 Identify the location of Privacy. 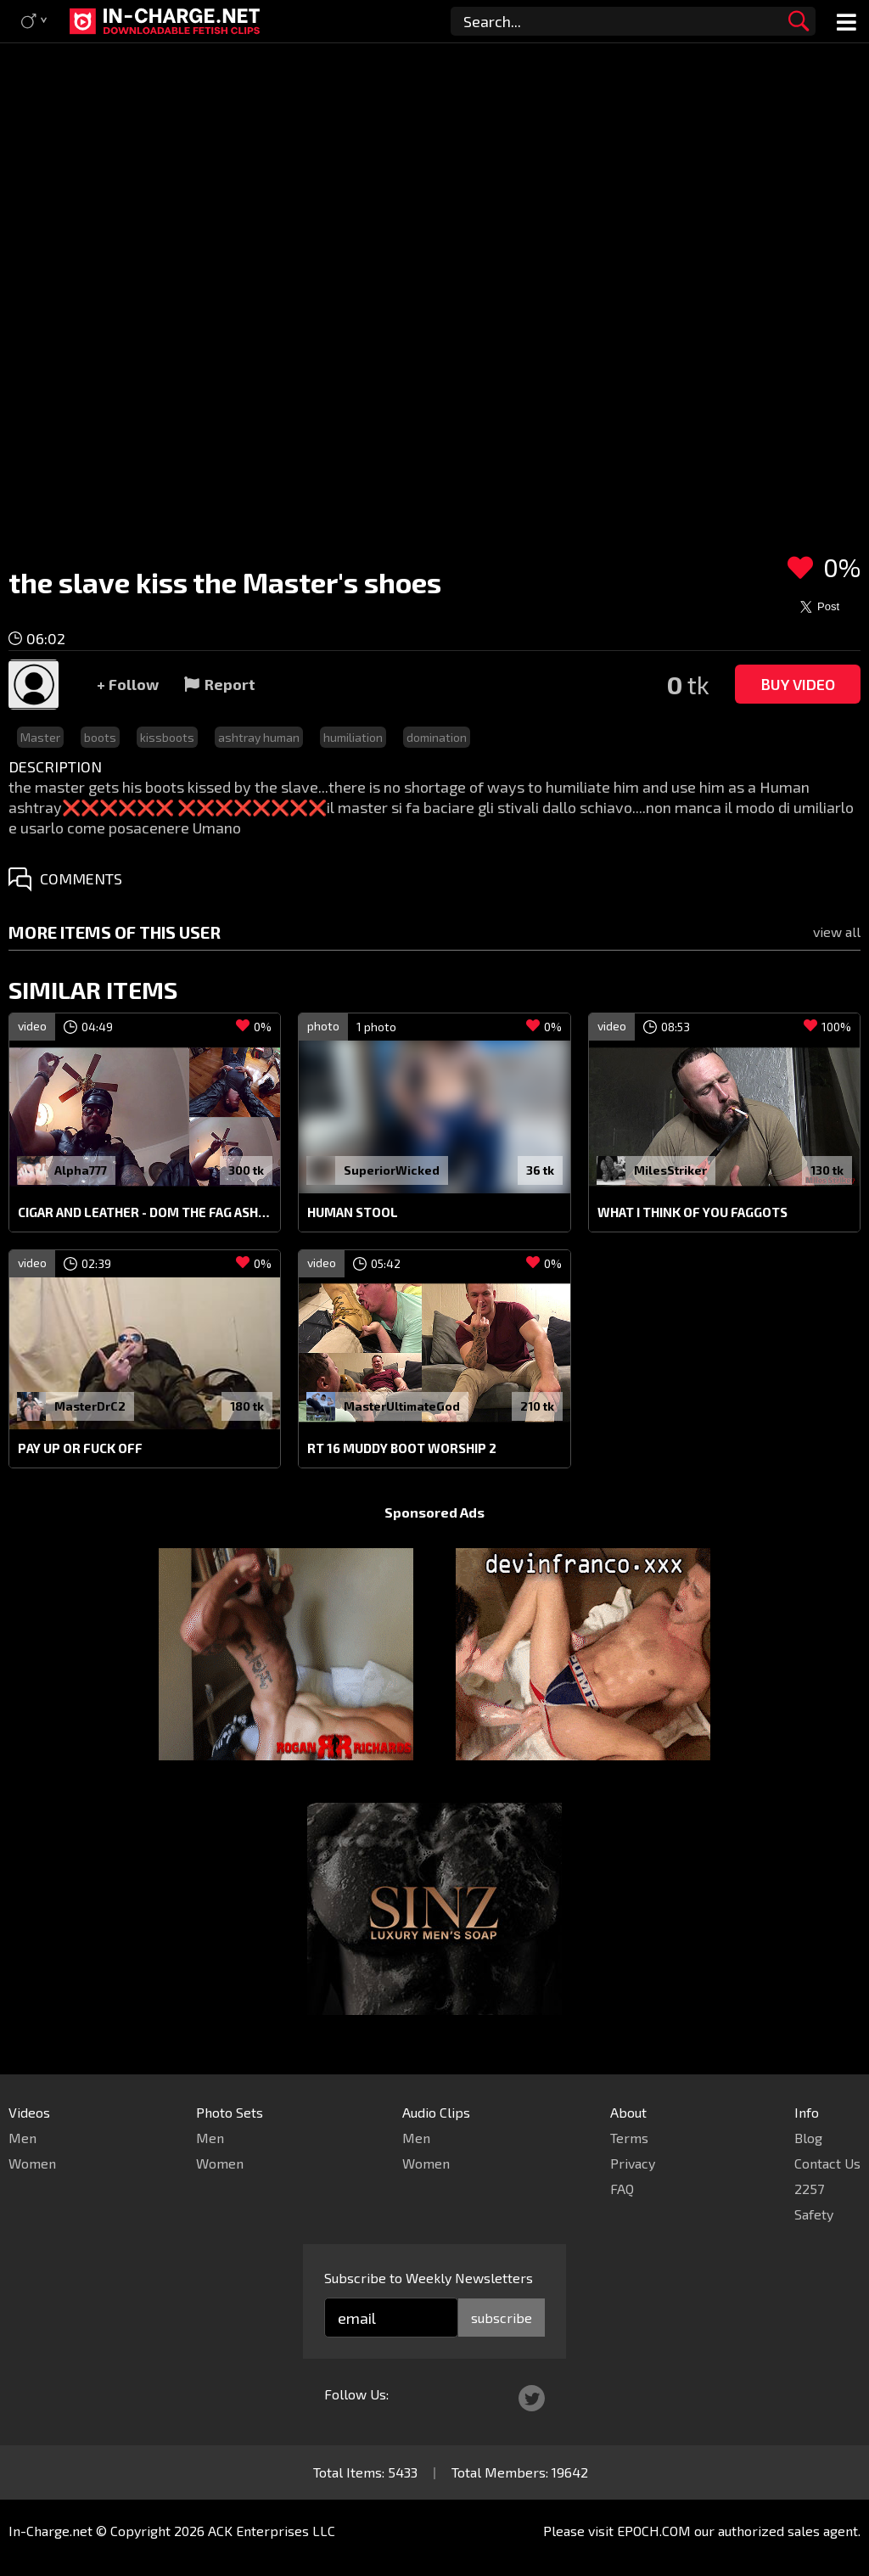
(632, 2163).